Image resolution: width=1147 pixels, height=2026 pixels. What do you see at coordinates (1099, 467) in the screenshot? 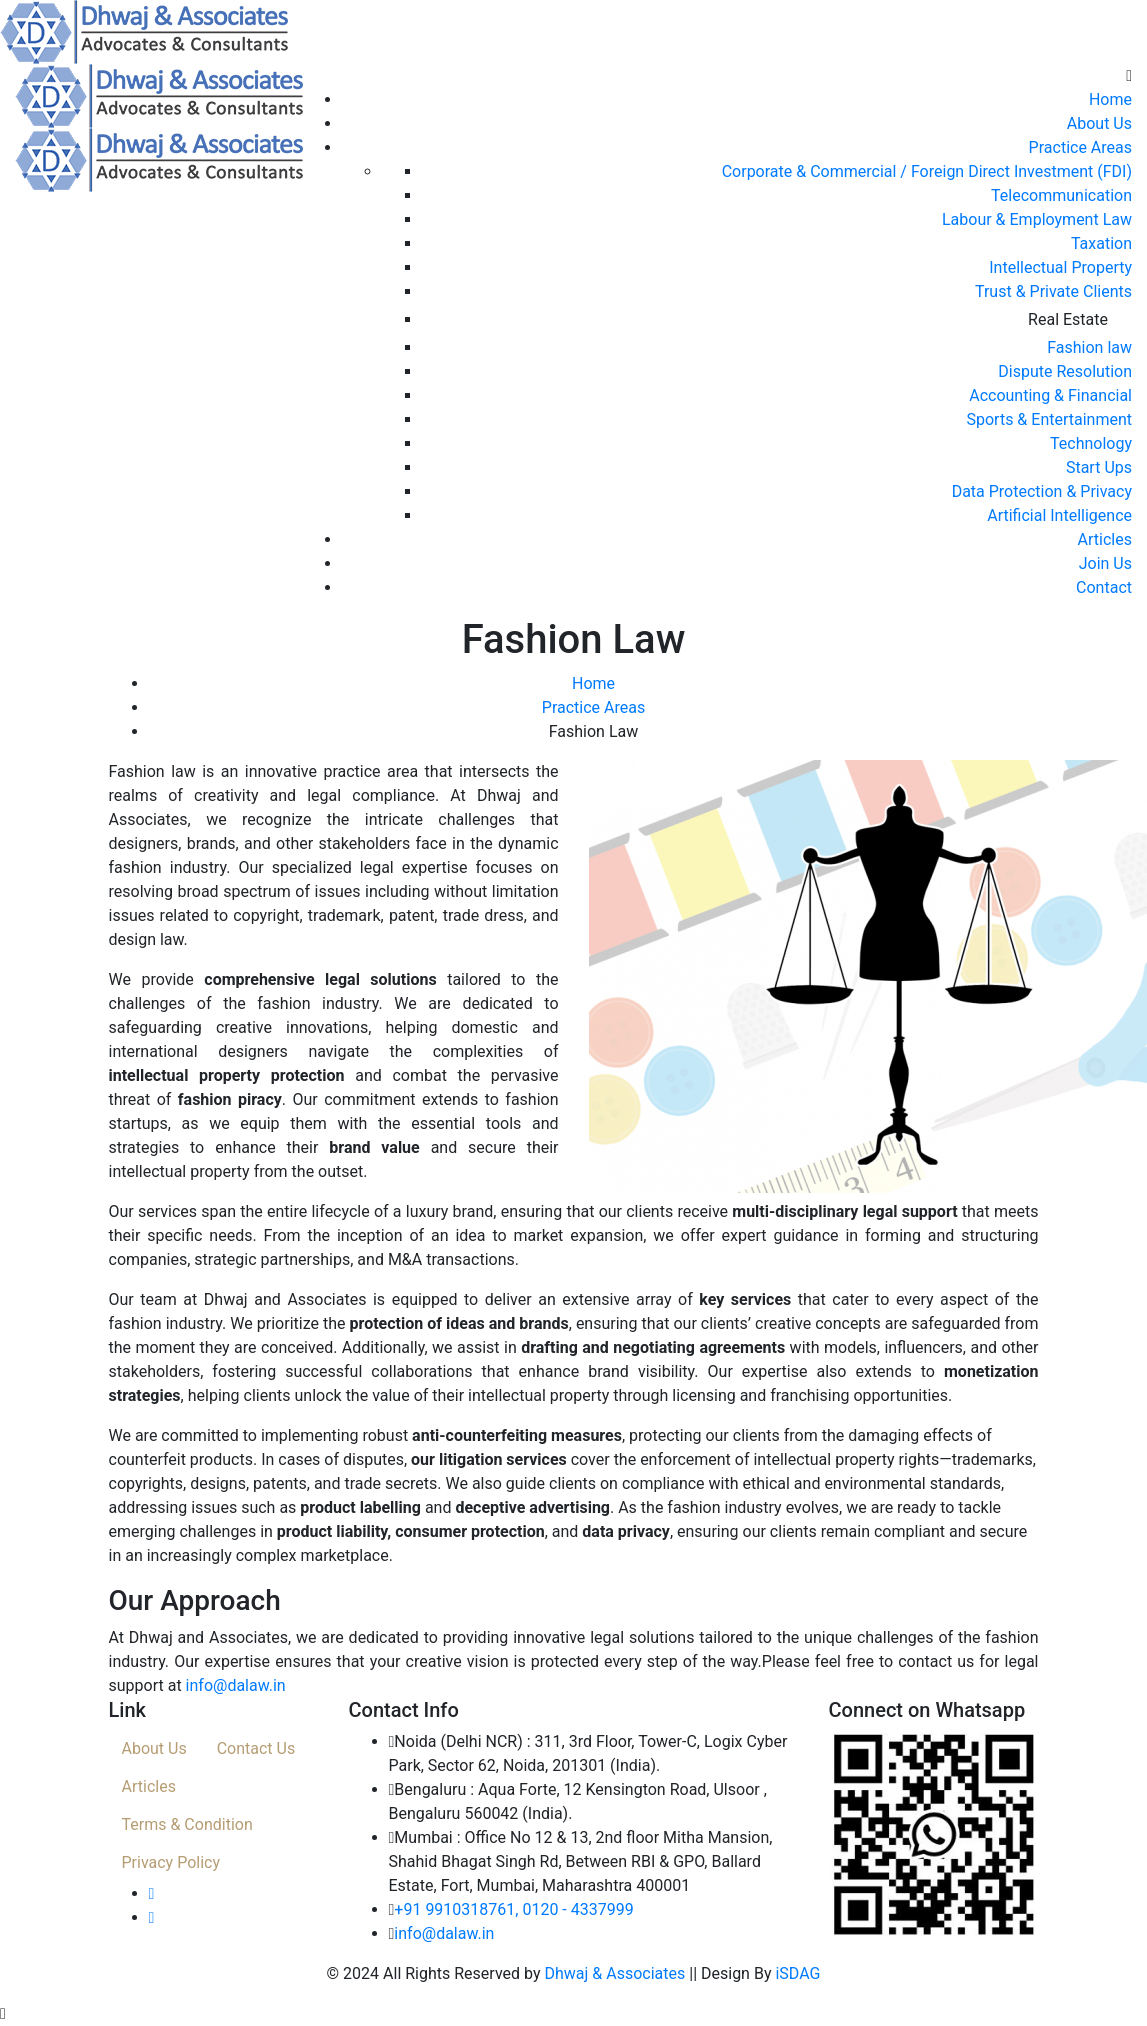
I see `Start Ups` at bounding box center [1099, 467].